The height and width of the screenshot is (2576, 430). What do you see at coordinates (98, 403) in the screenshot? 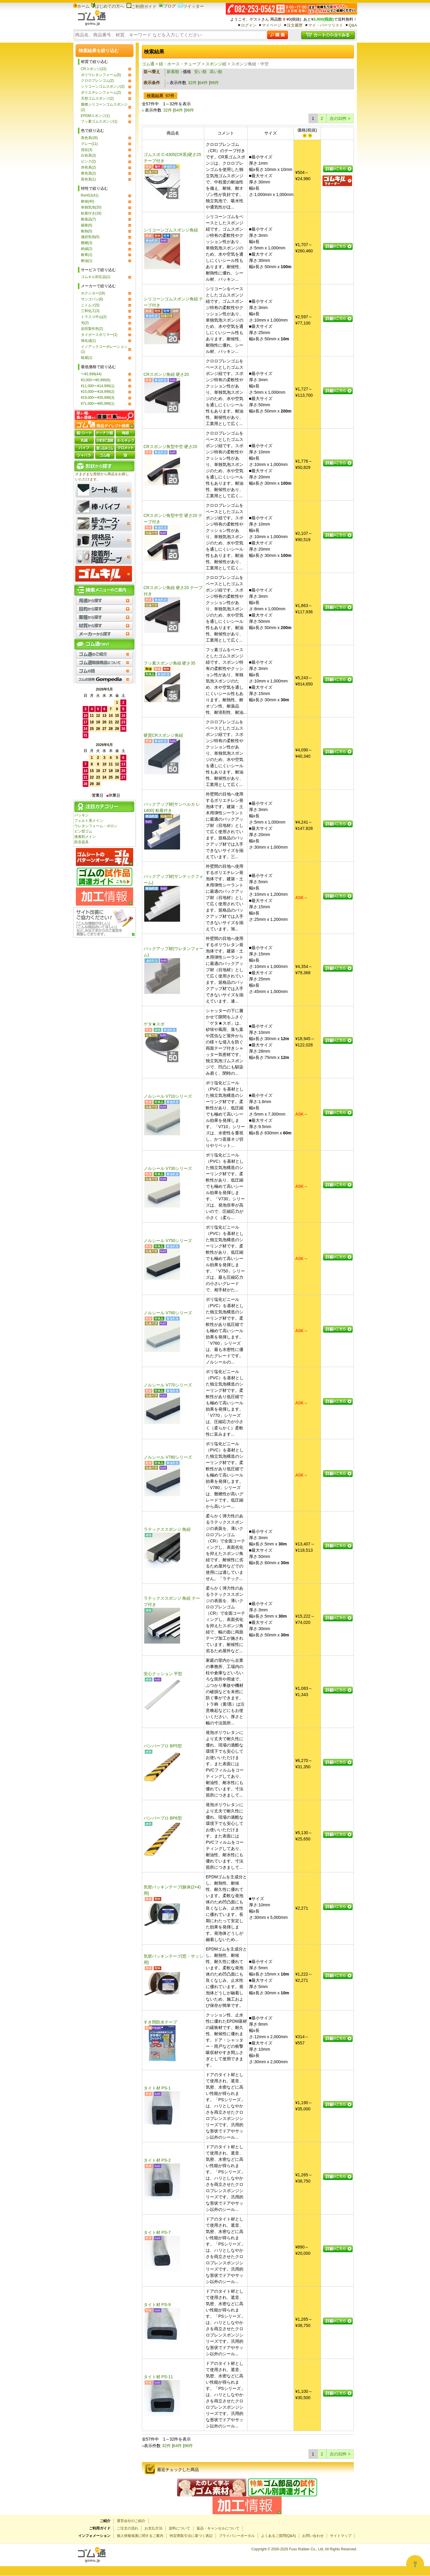
I see `¥71,000〜¥85,999(1)` at bounding box center [98, 403].